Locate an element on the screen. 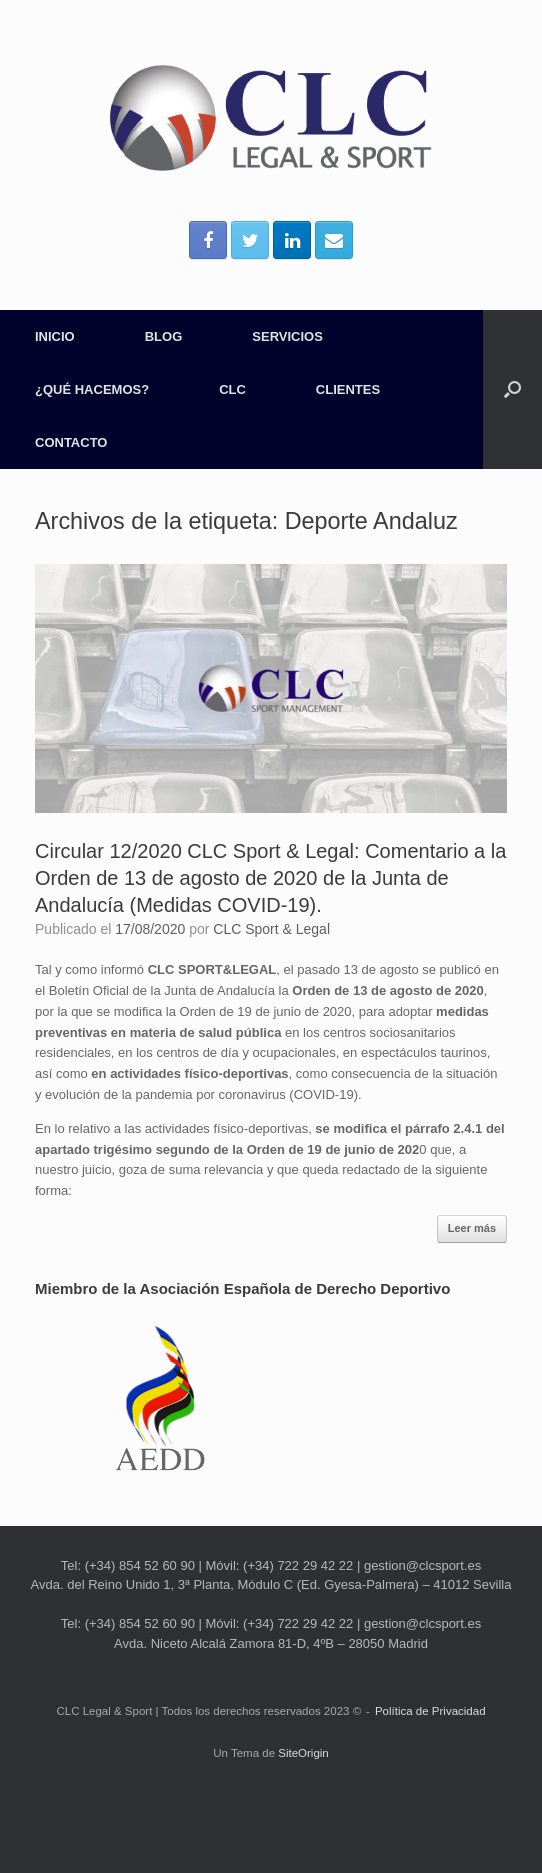  CLC is located at coordinates (232, 389).